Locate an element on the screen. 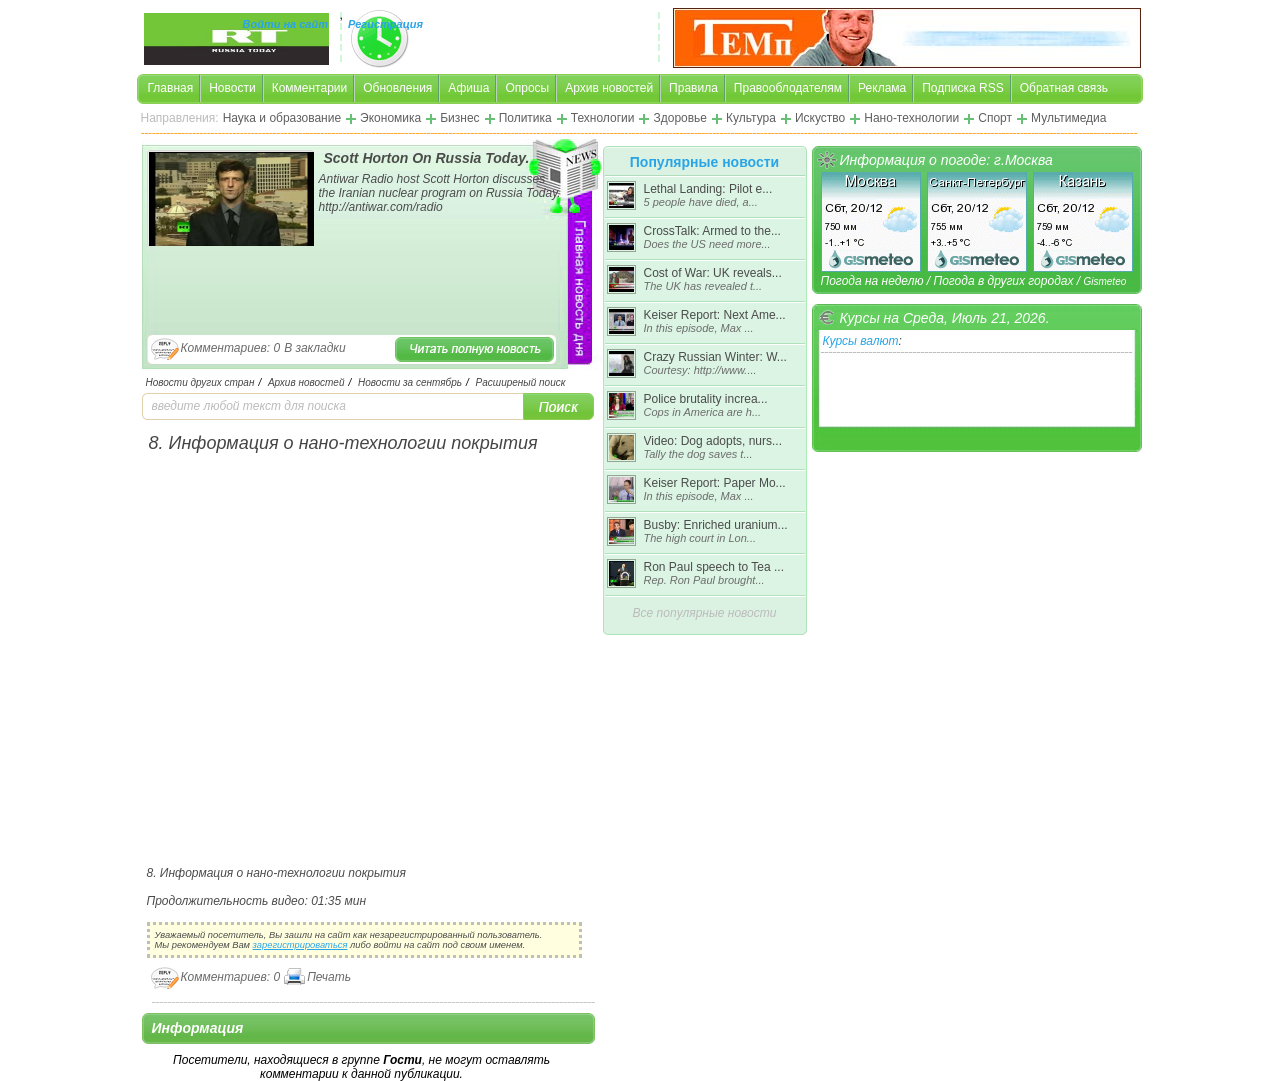 The height and width of the screenshot is (1081, 1280). Политика is located at coordinates (525, 118).